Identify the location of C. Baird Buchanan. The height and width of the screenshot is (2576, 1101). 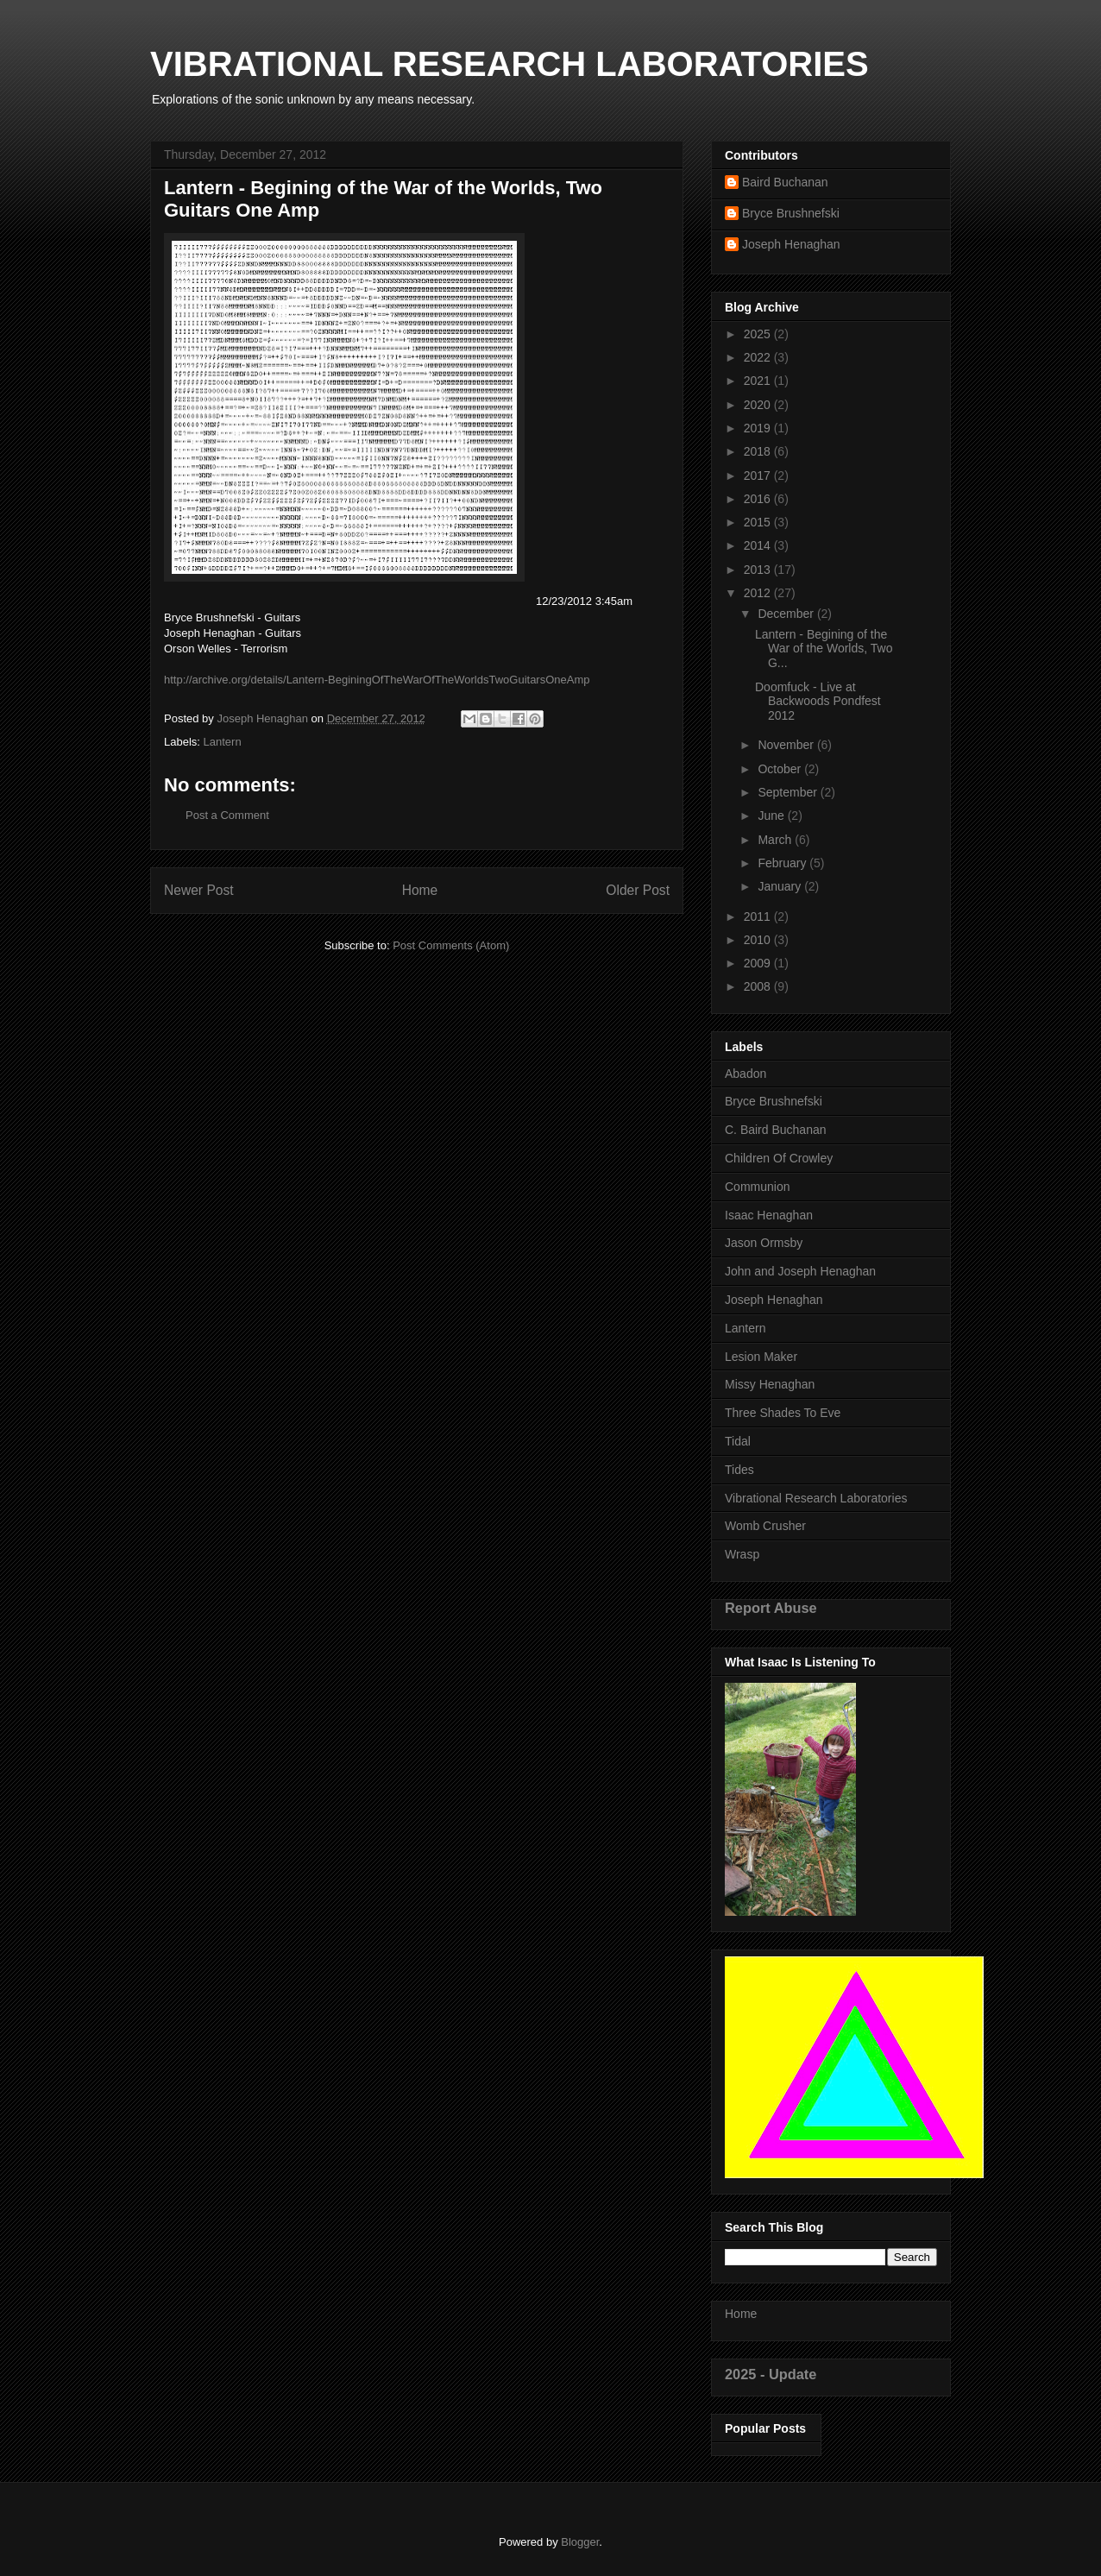
(776, 1130).